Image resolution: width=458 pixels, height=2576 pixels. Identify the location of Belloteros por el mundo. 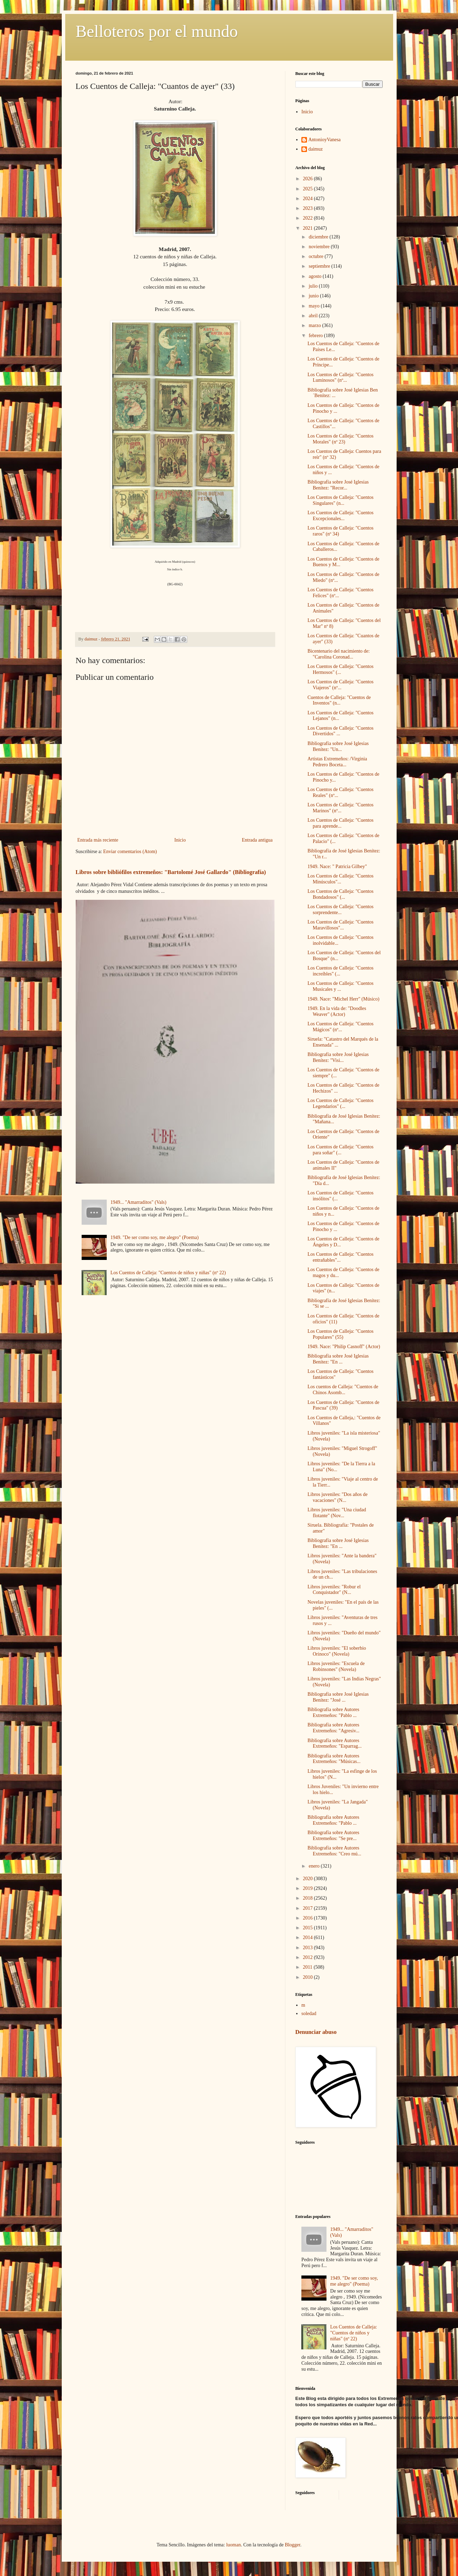
(157, 31).